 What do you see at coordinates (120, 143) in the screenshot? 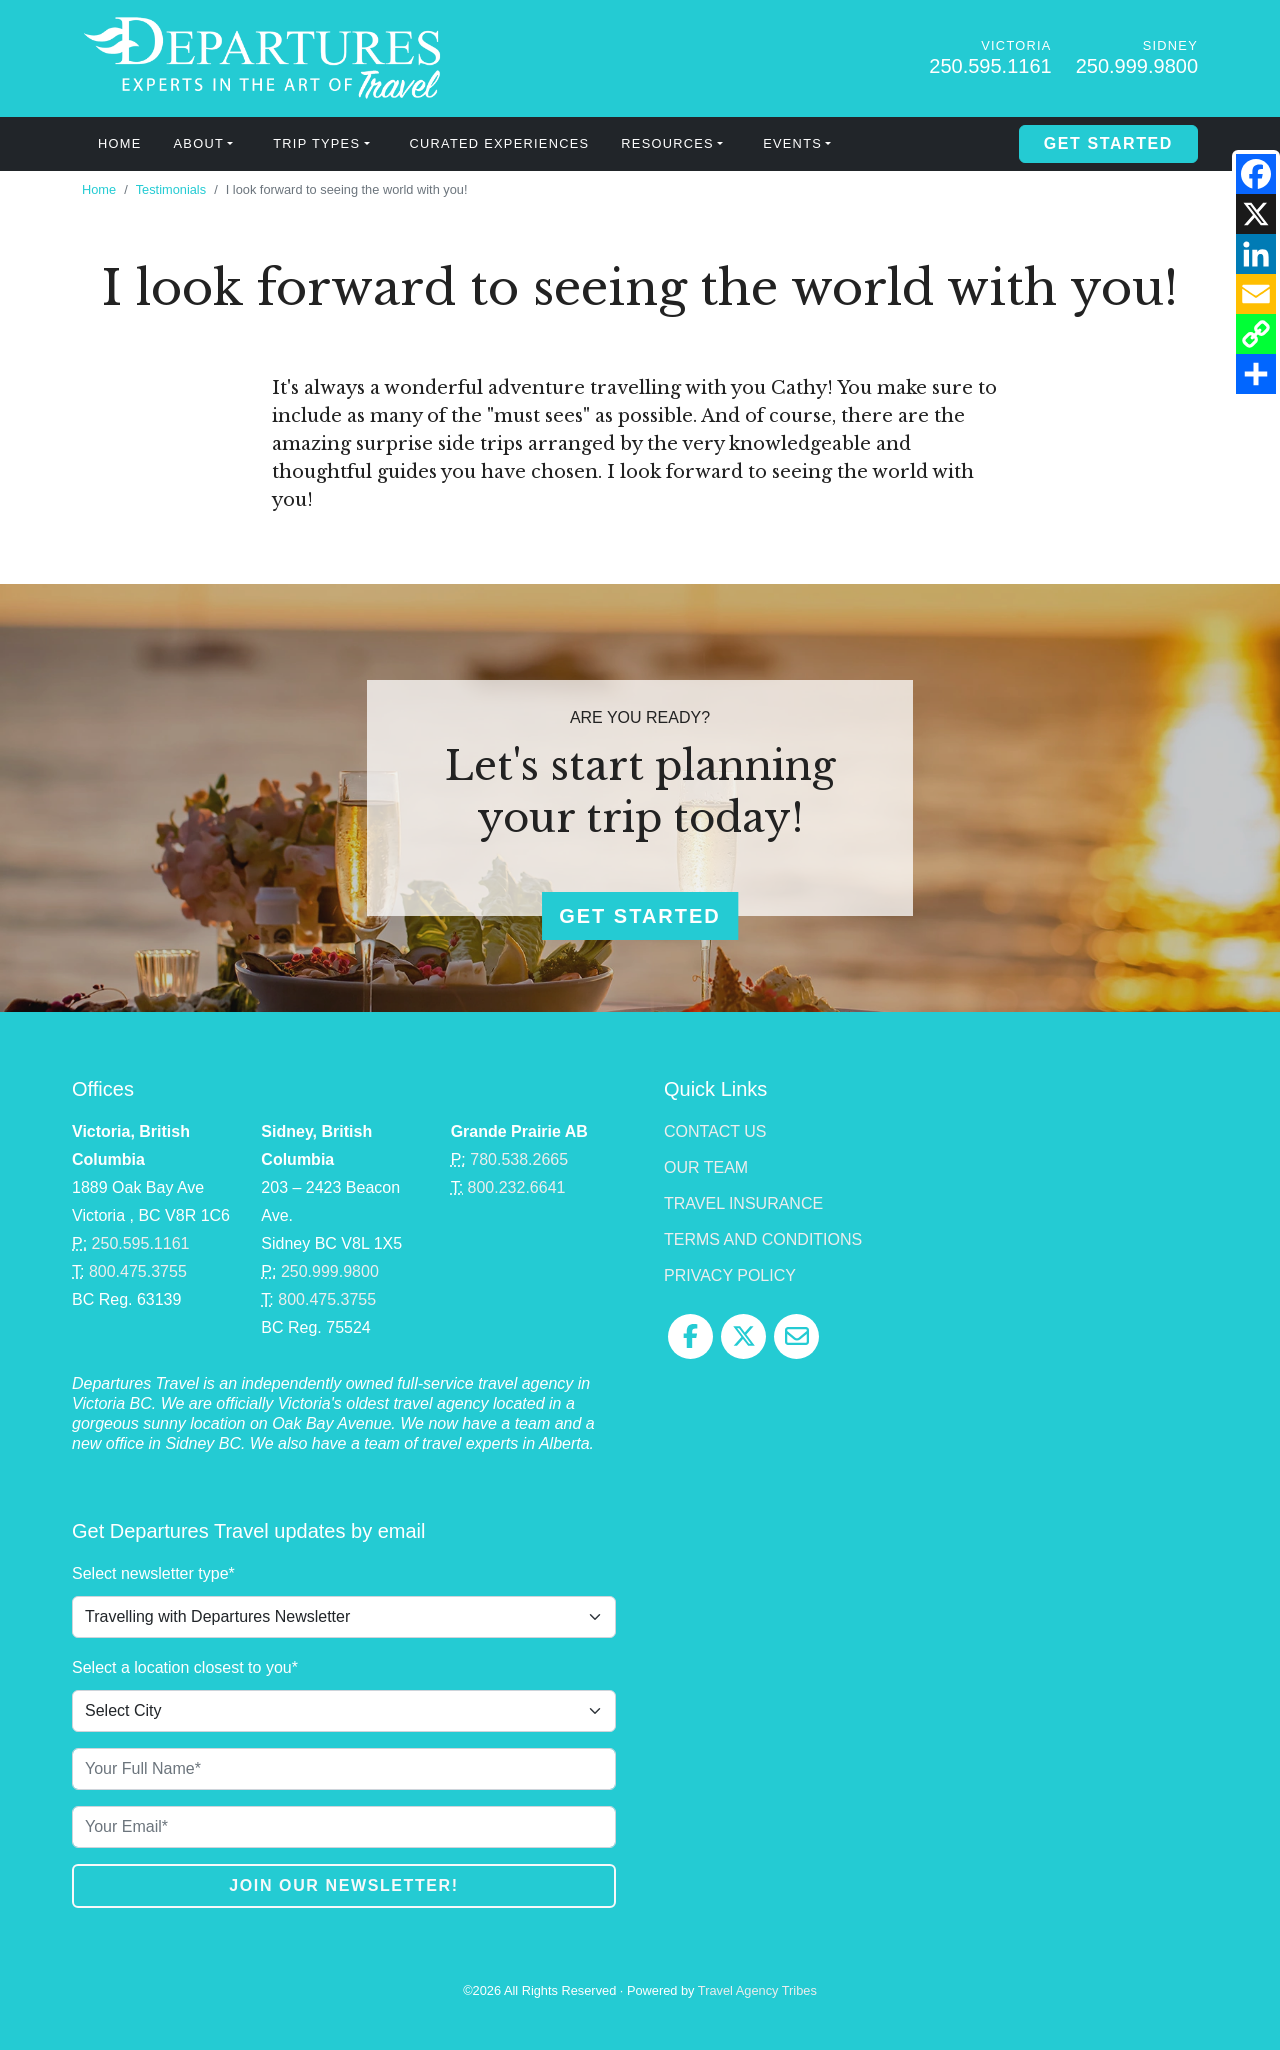
I see `Home` at bounding box center [120, 143].